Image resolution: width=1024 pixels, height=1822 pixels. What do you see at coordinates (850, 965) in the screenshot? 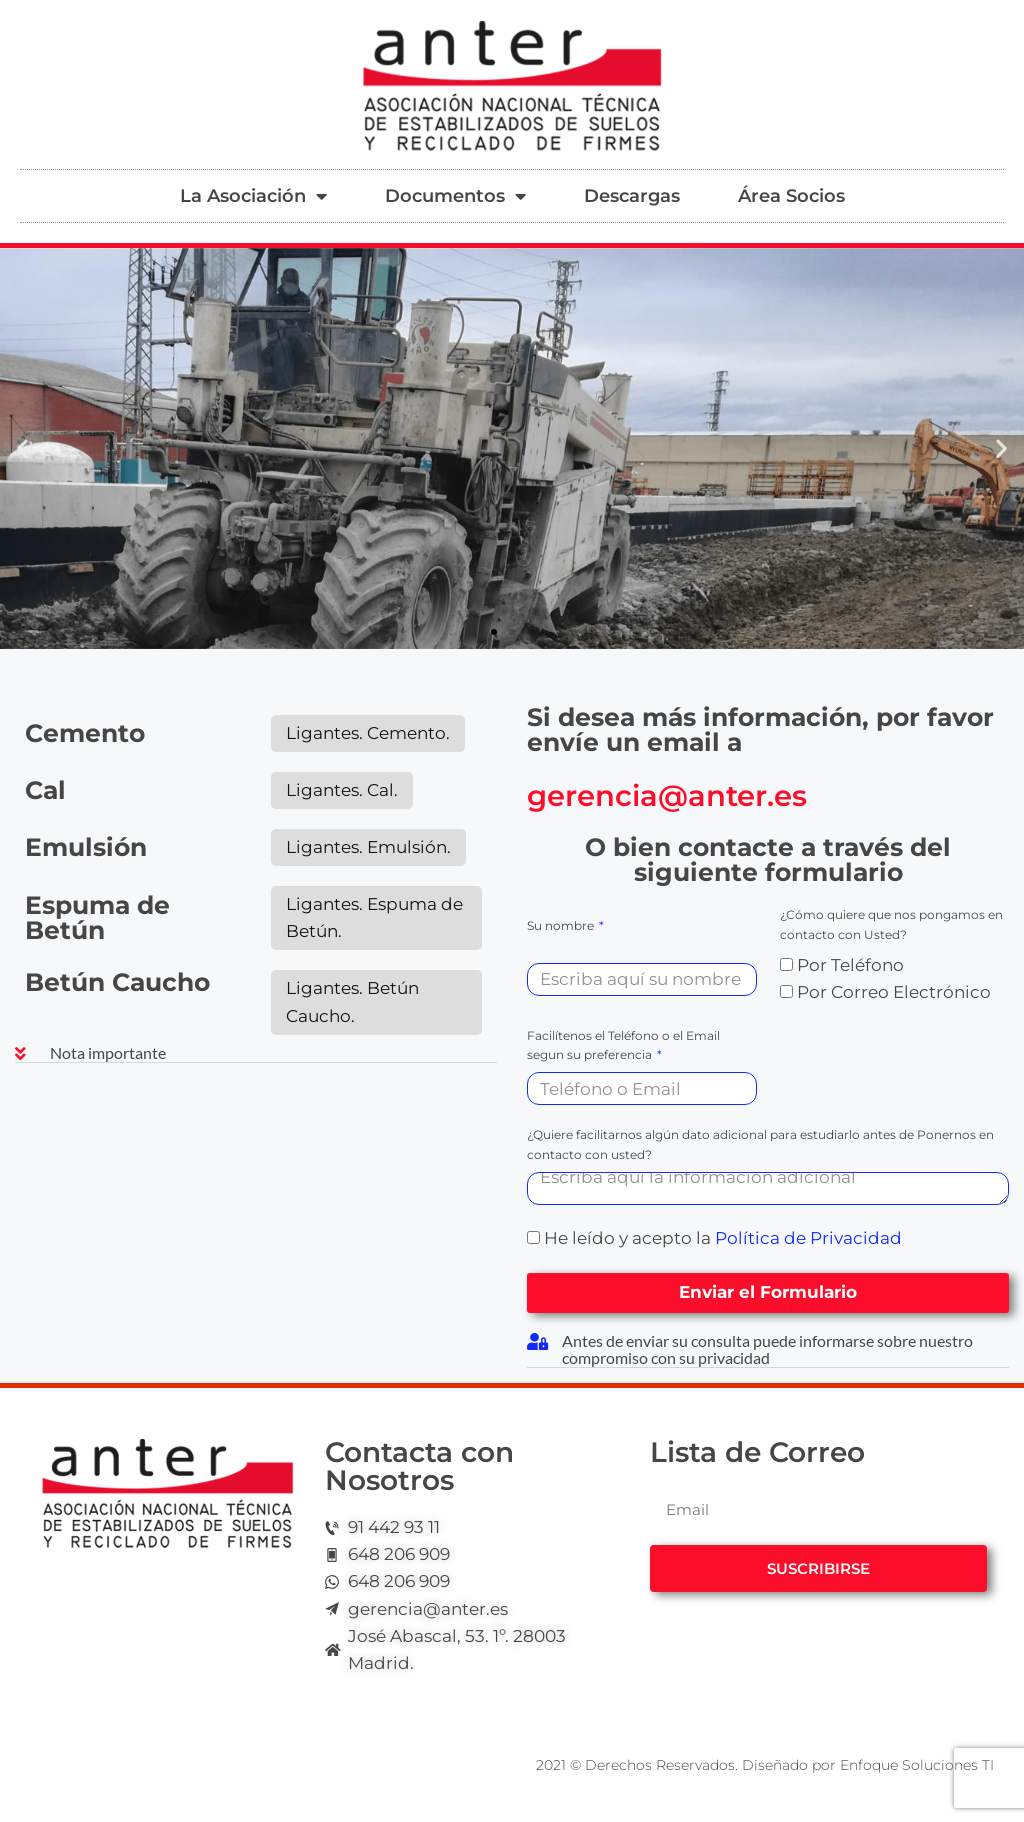
I see `Por Teléfono` at bounding box center [850, 965].